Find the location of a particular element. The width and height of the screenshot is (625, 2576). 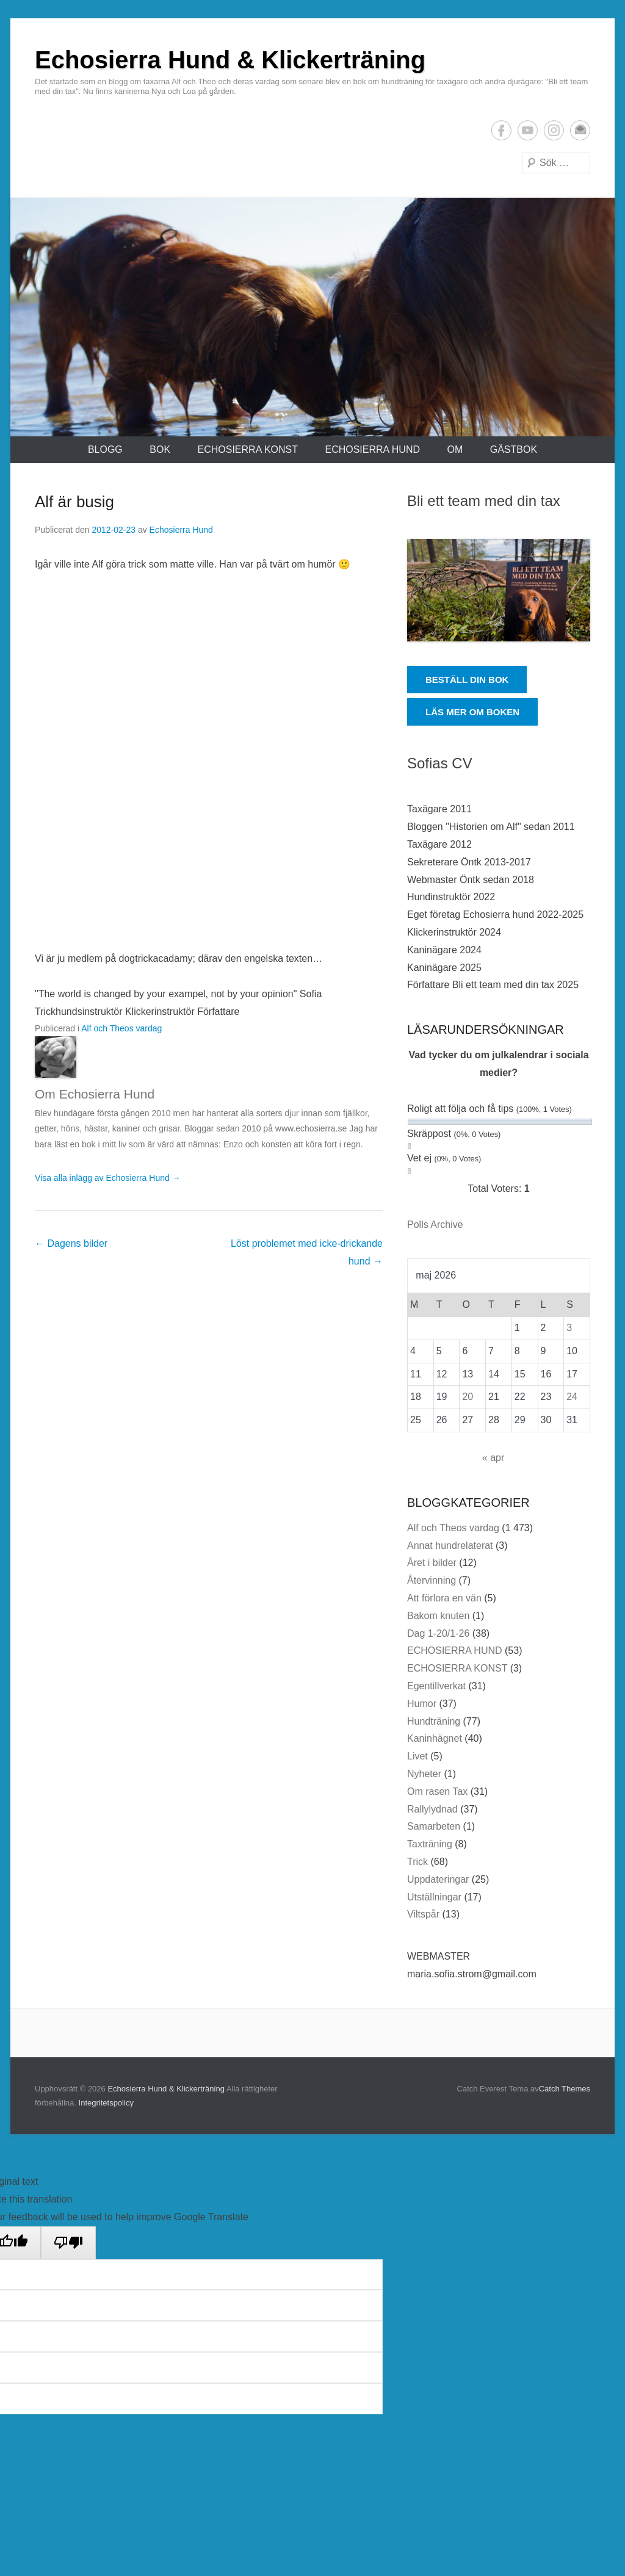

Alf är busig is located at coordinates (74, 501).